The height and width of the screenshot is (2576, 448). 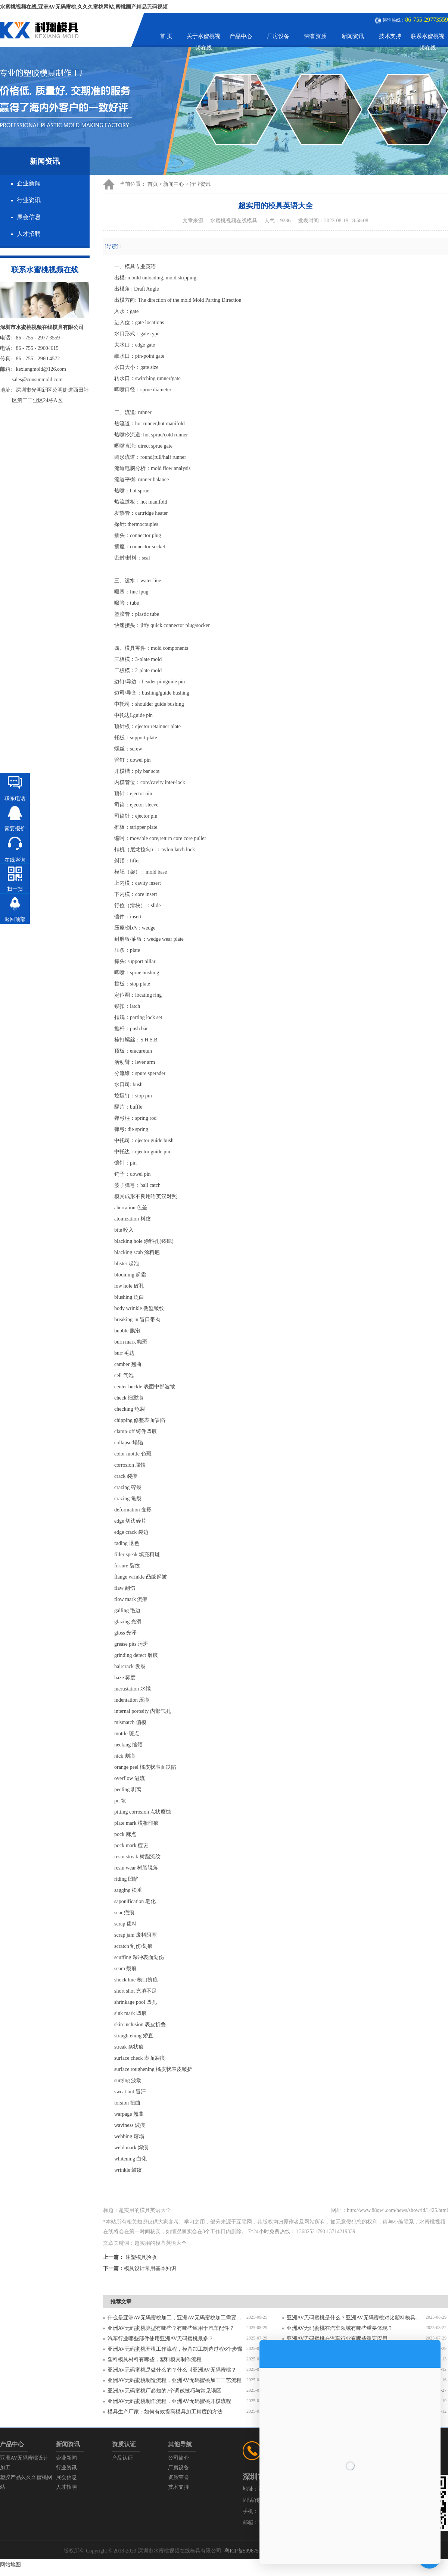 I want to click on 在线咨询, so click(x=14, y=860).